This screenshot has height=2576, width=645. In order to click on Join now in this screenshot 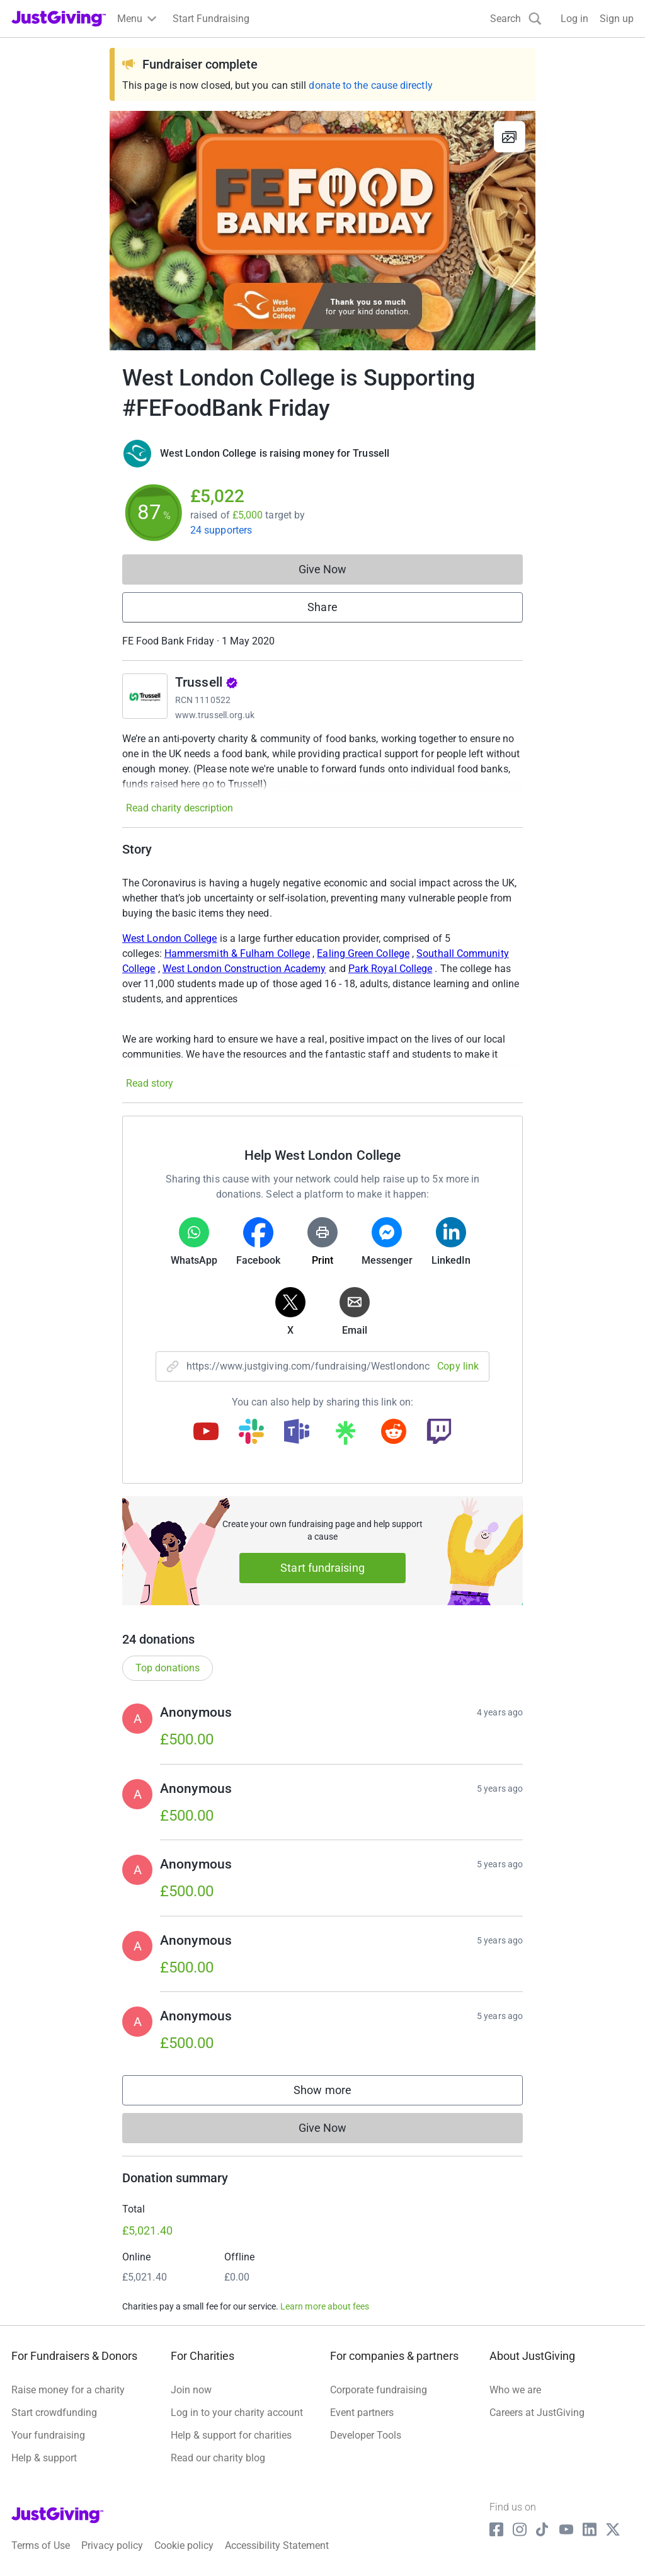, I will do `click(191, 2390)`.